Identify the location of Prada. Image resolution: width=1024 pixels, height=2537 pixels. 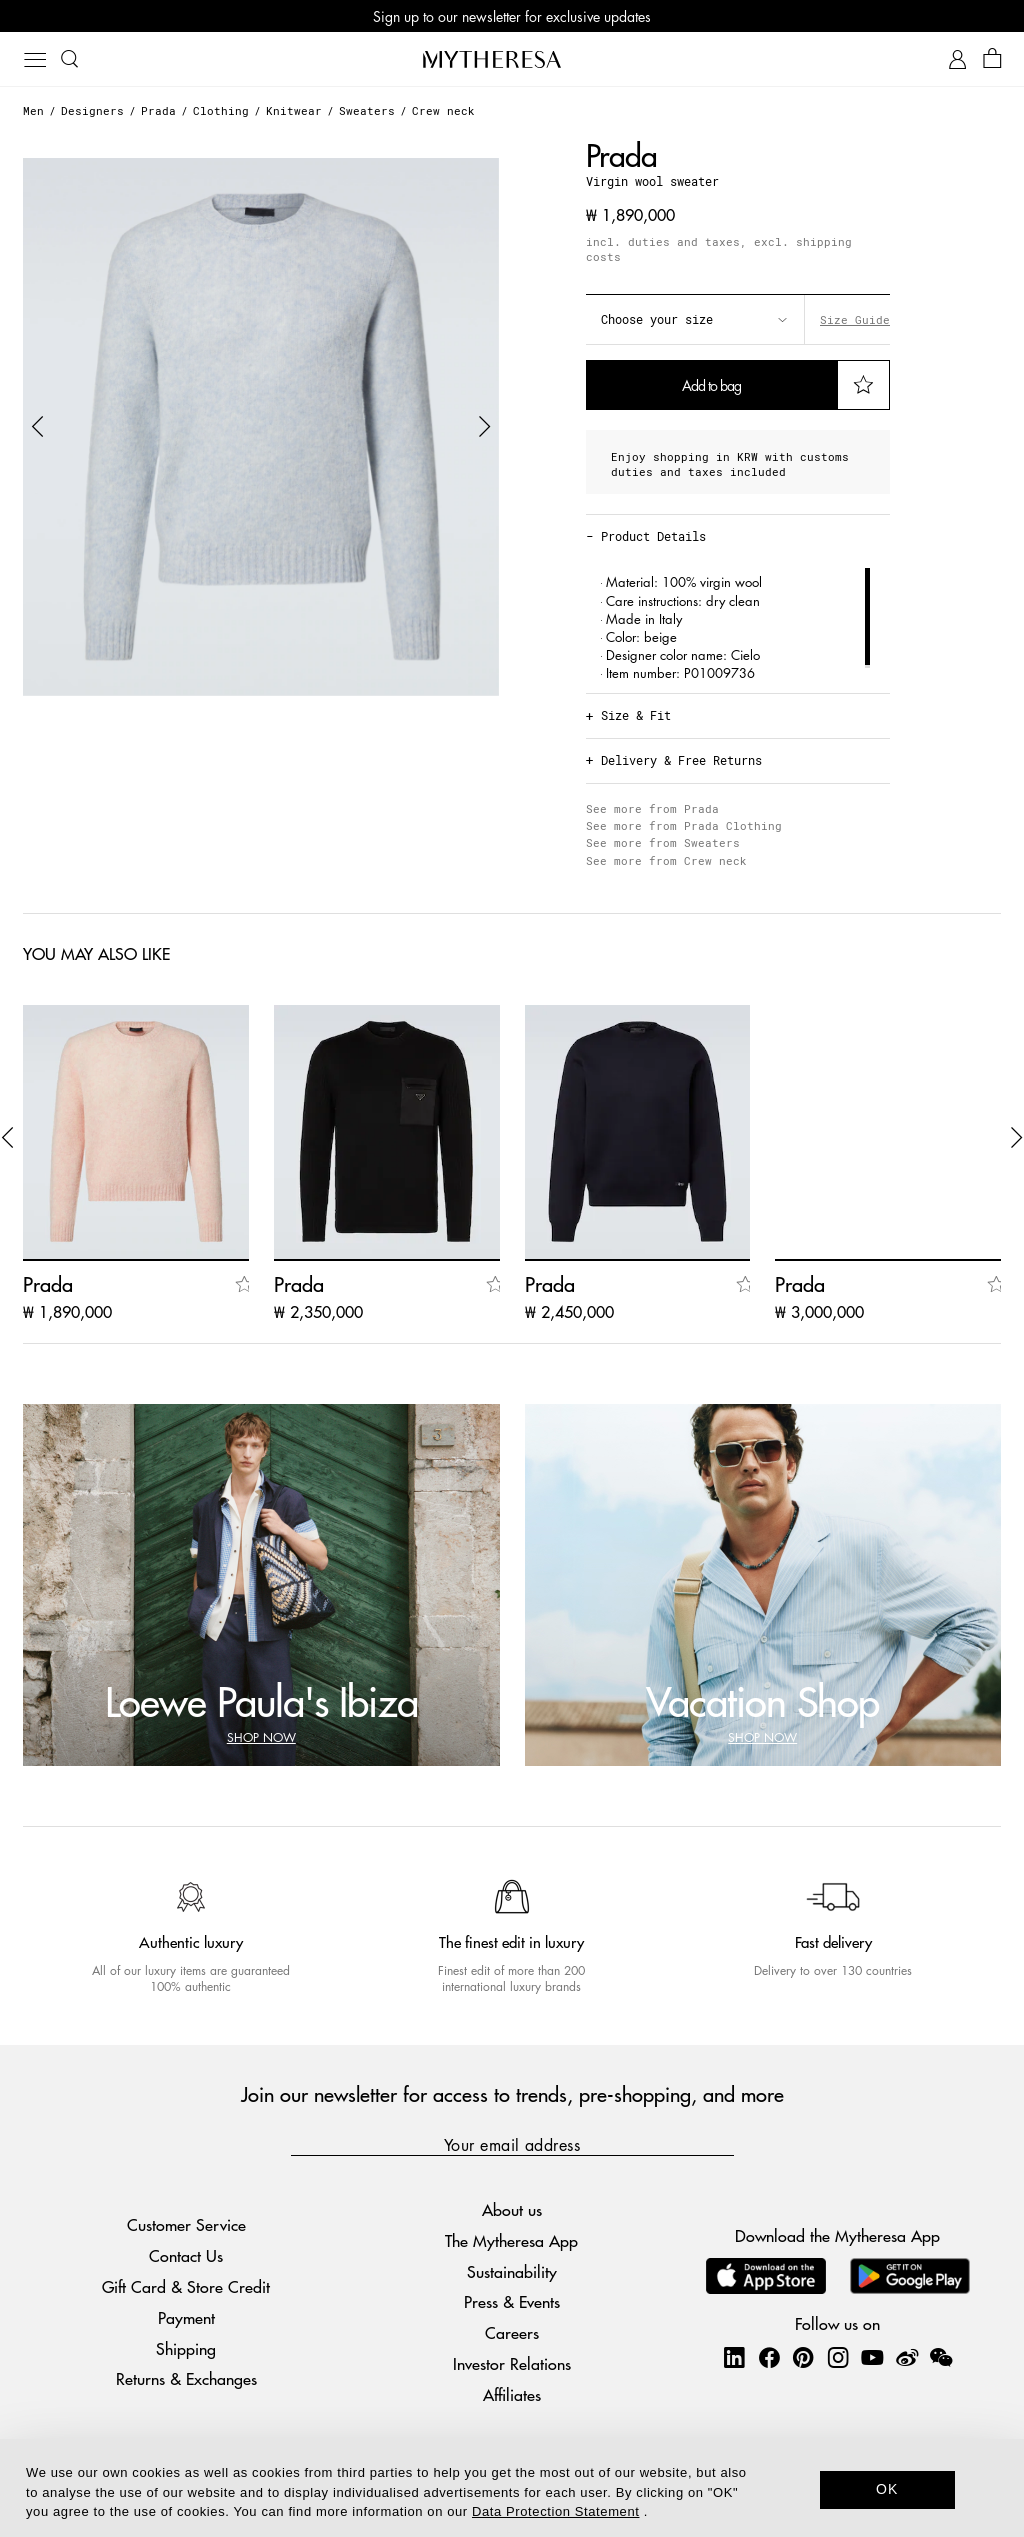
(158, 110).